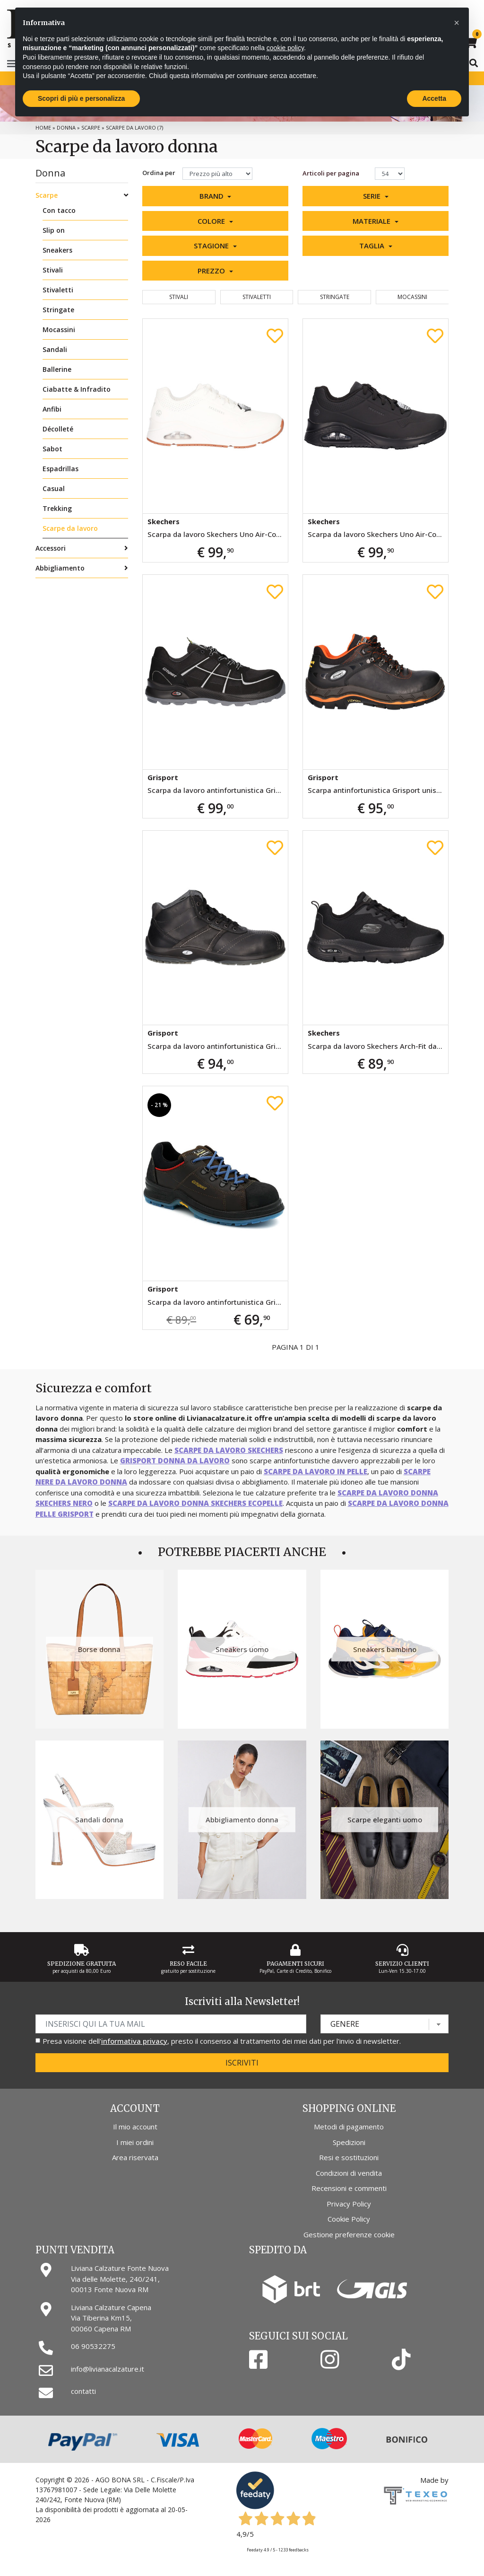  I want to click on 06 90532275, so click(93, 2346).